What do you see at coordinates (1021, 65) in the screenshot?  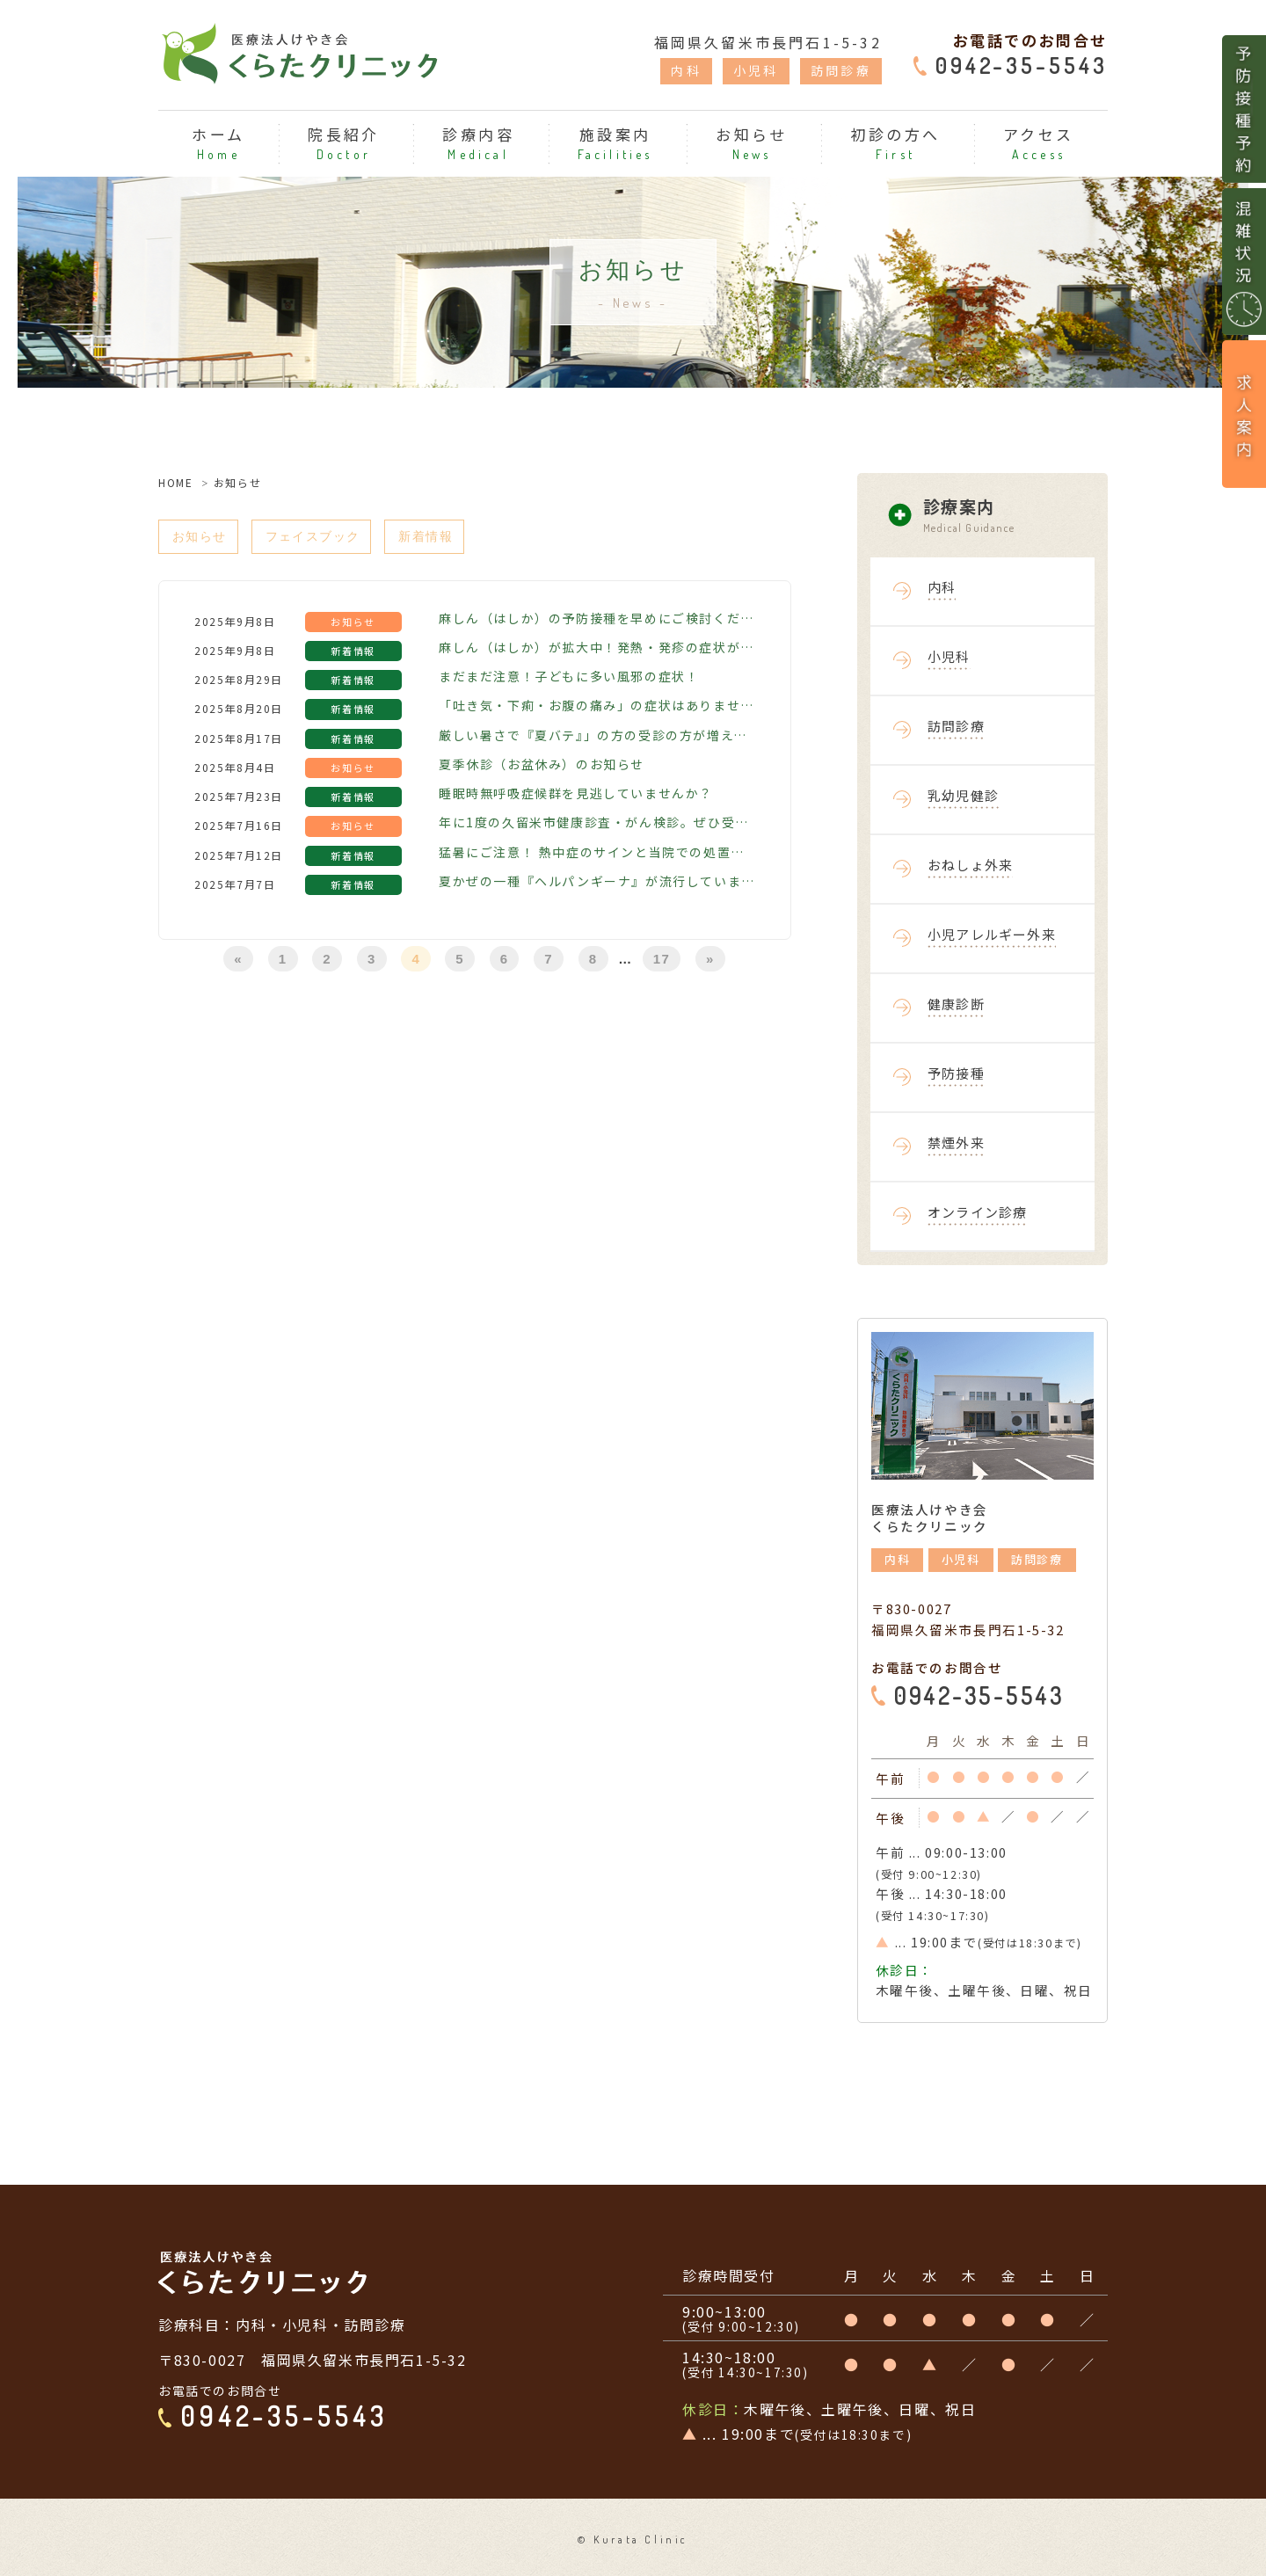 I see `0942-35-5543` at bounding box center [1021, 65].